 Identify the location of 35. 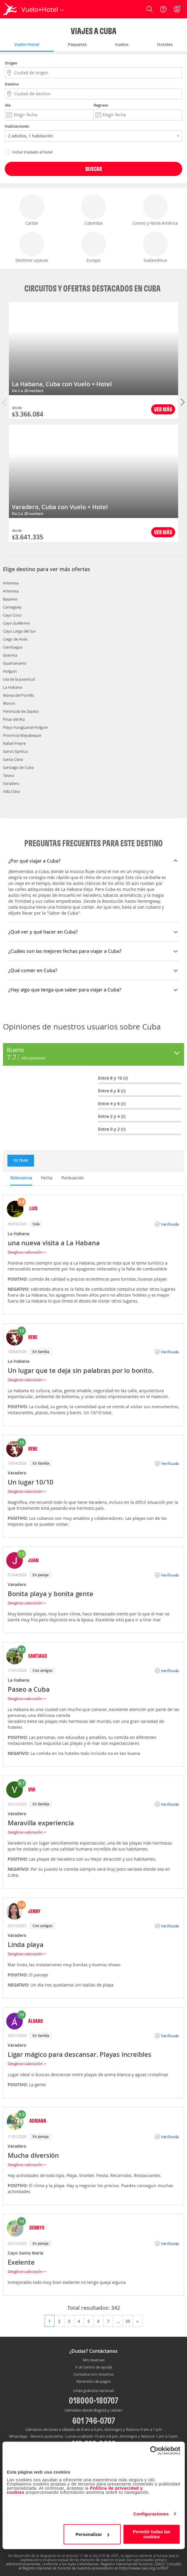
(127, 2321).